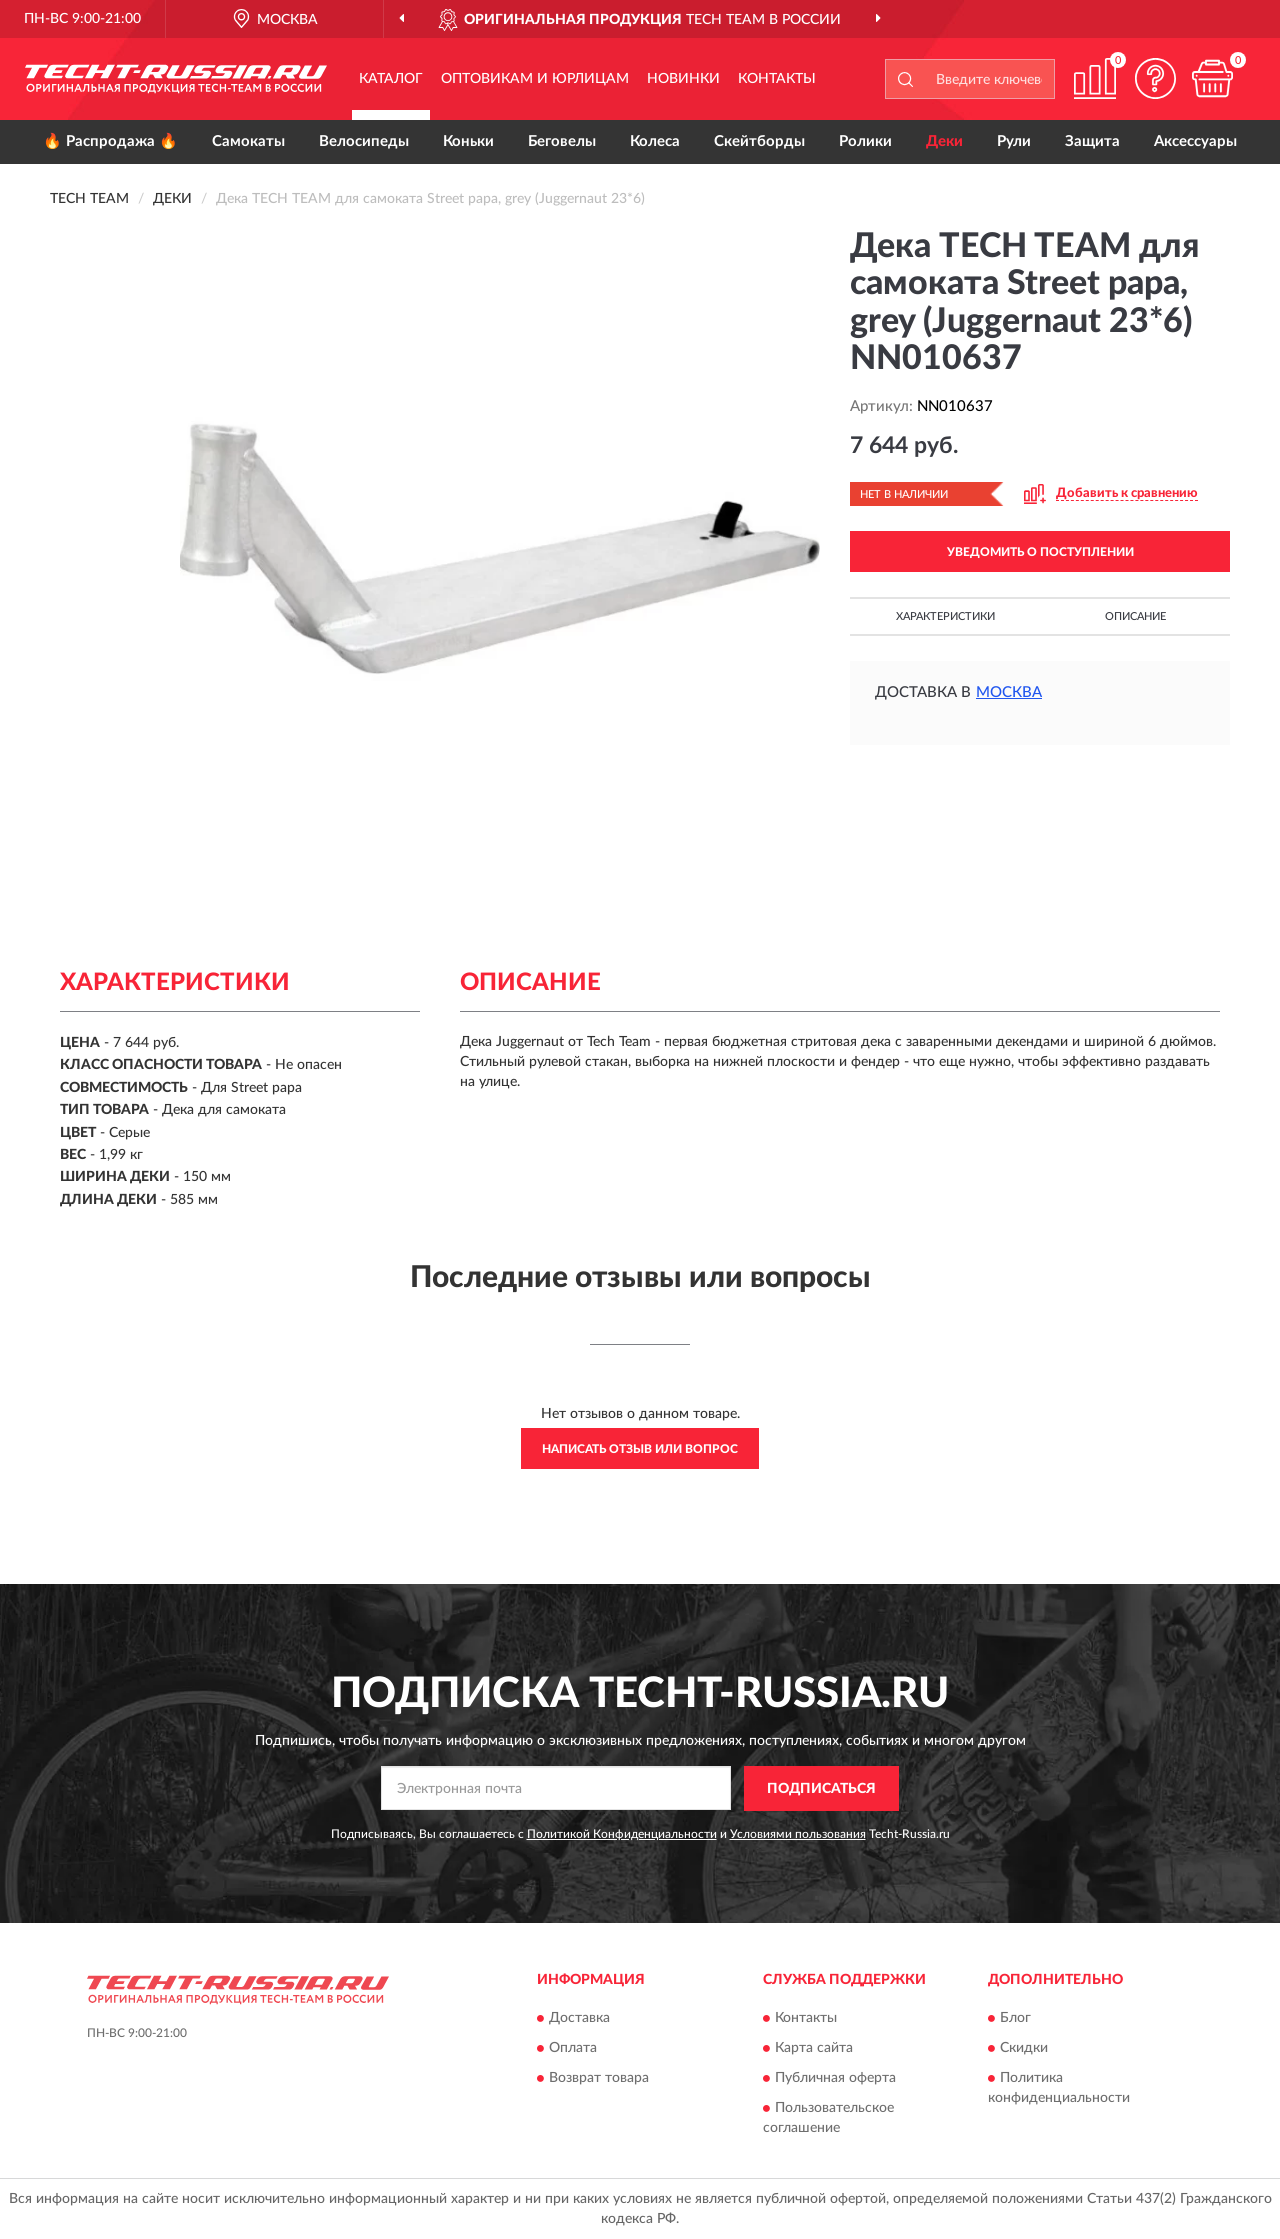 This screenshot has width=1280, height=2239. I want to click on Самокаты, so click(248, 141).